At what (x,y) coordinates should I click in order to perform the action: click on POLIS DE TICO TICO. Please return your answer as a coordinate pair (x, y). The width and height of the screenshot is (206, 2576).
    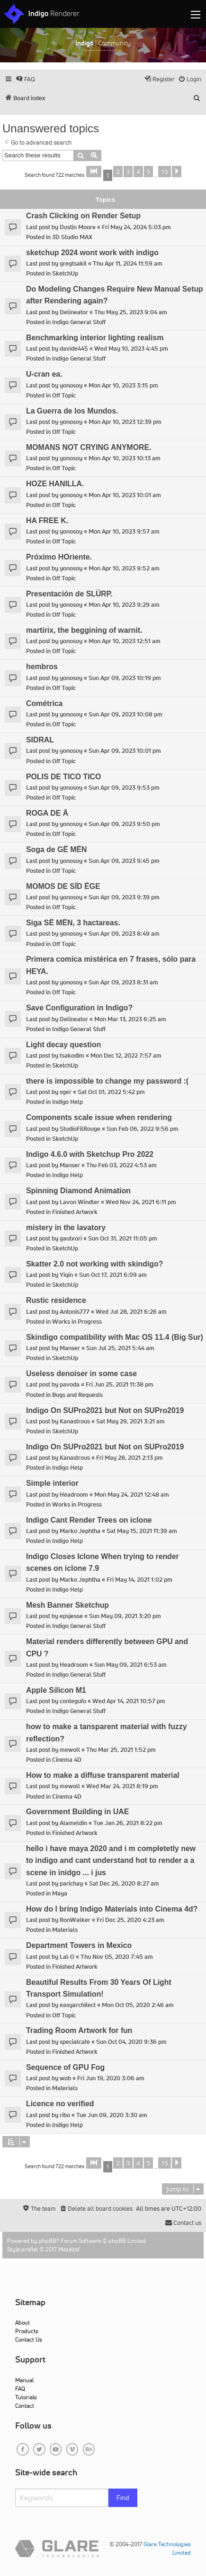
    Looking at the image, I should click on (63, 777).